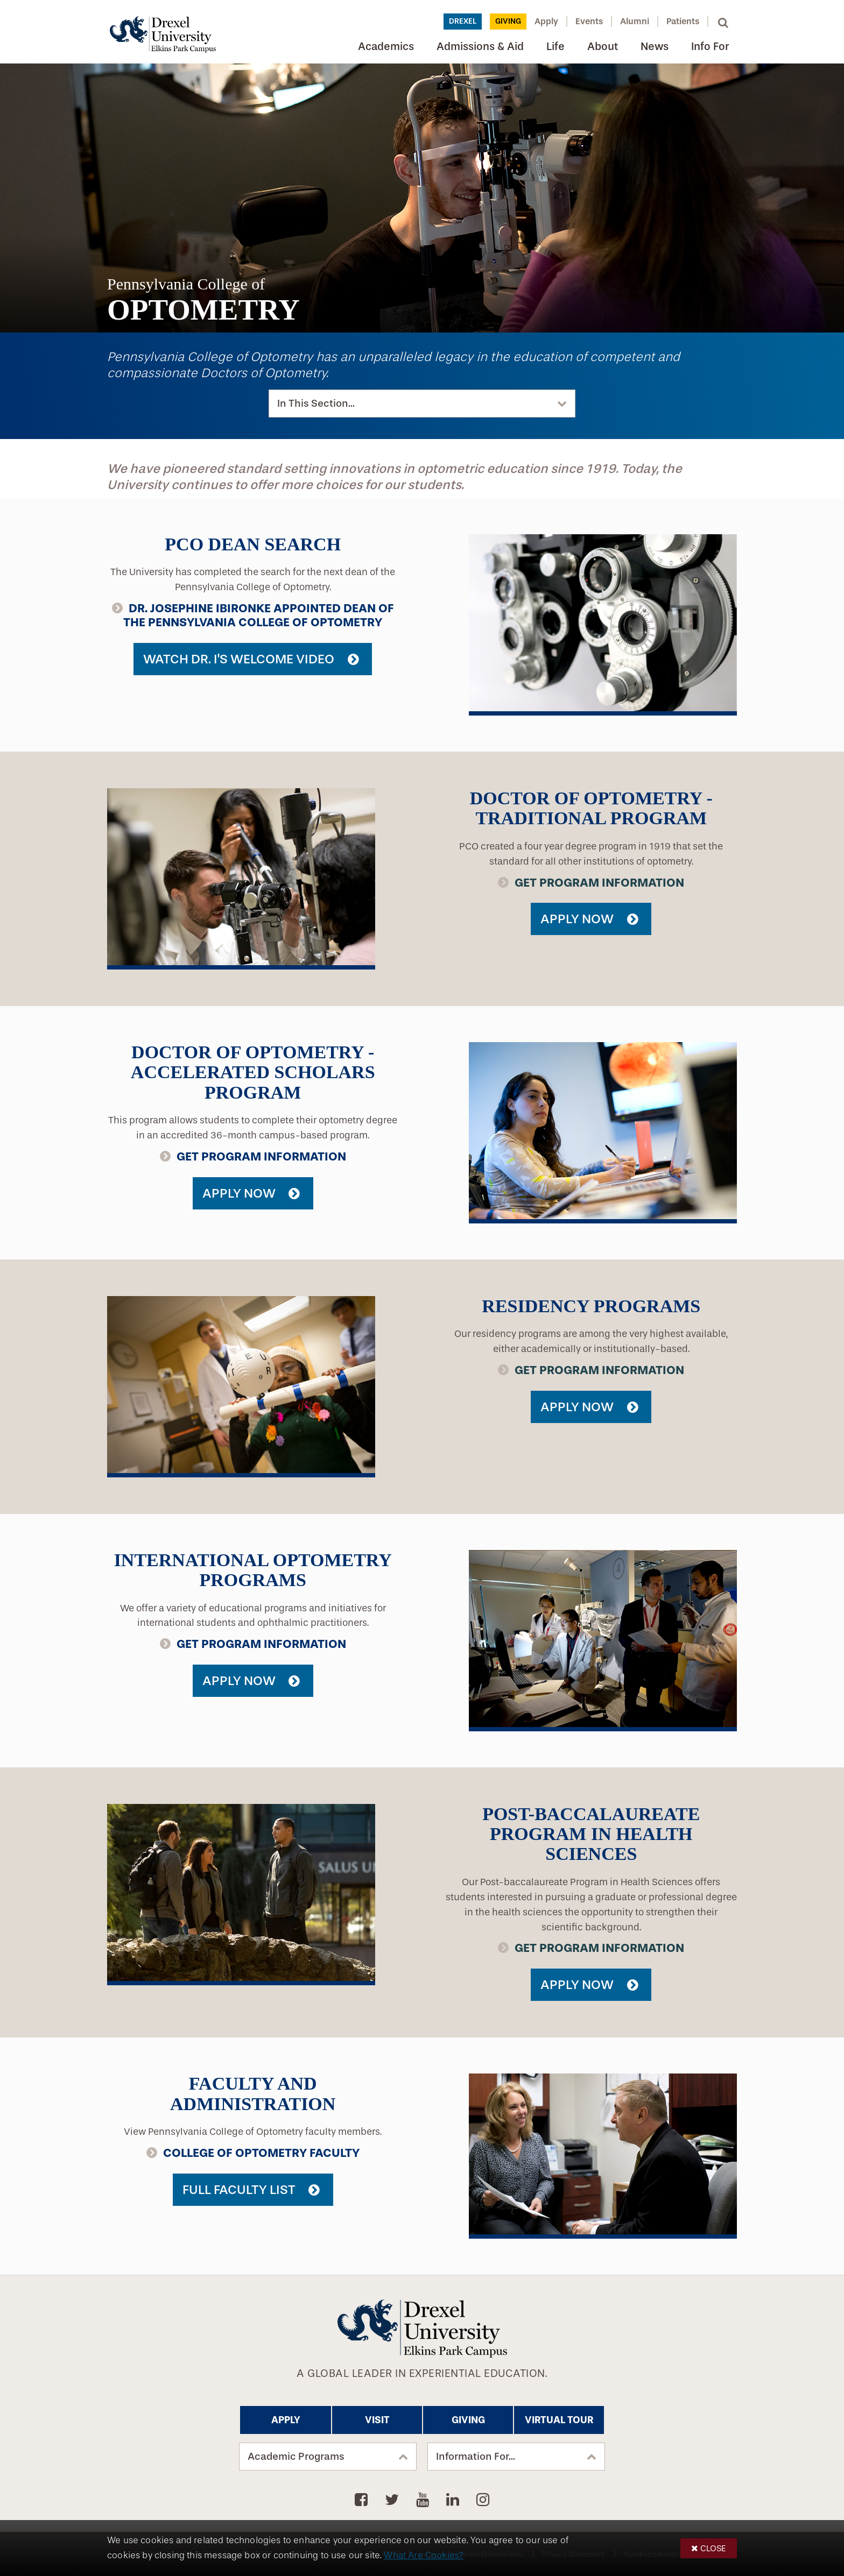 Image resolution: width=844 pixels, height=2576 pixels. I want to click on Information For..., so click(475, 2456).